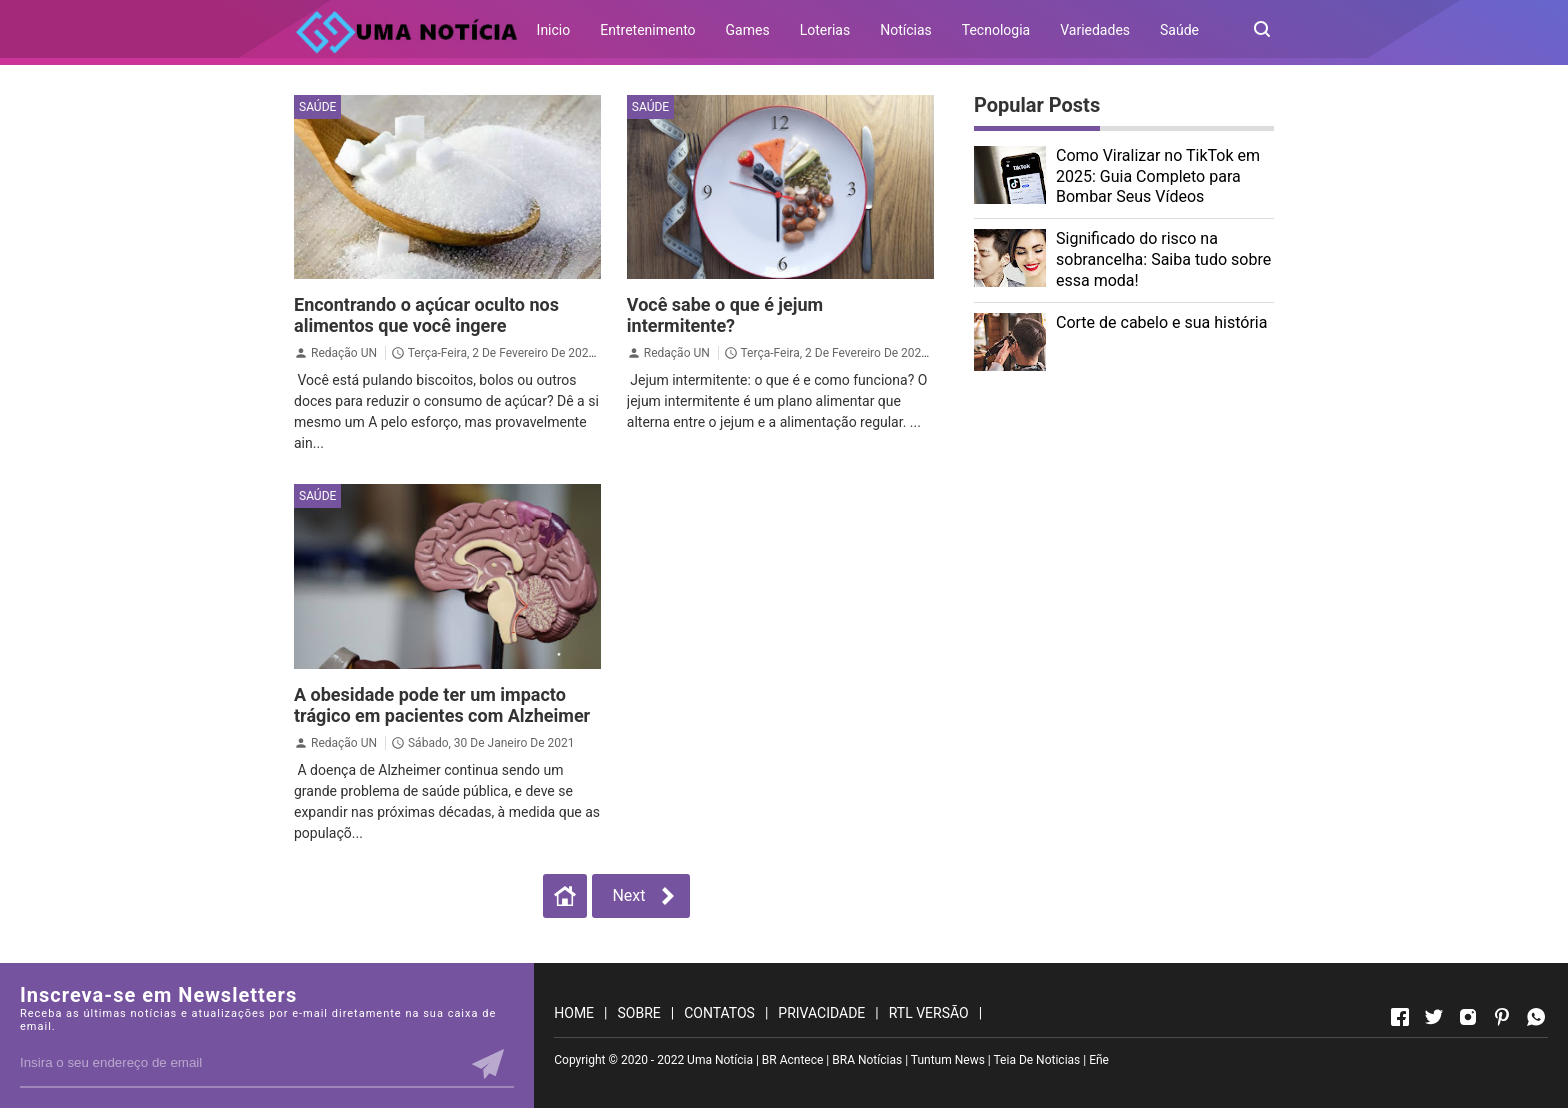 The height and width of the screenshot is (1108, 1568). I want to click on Eñe, so click(1099, 1060).